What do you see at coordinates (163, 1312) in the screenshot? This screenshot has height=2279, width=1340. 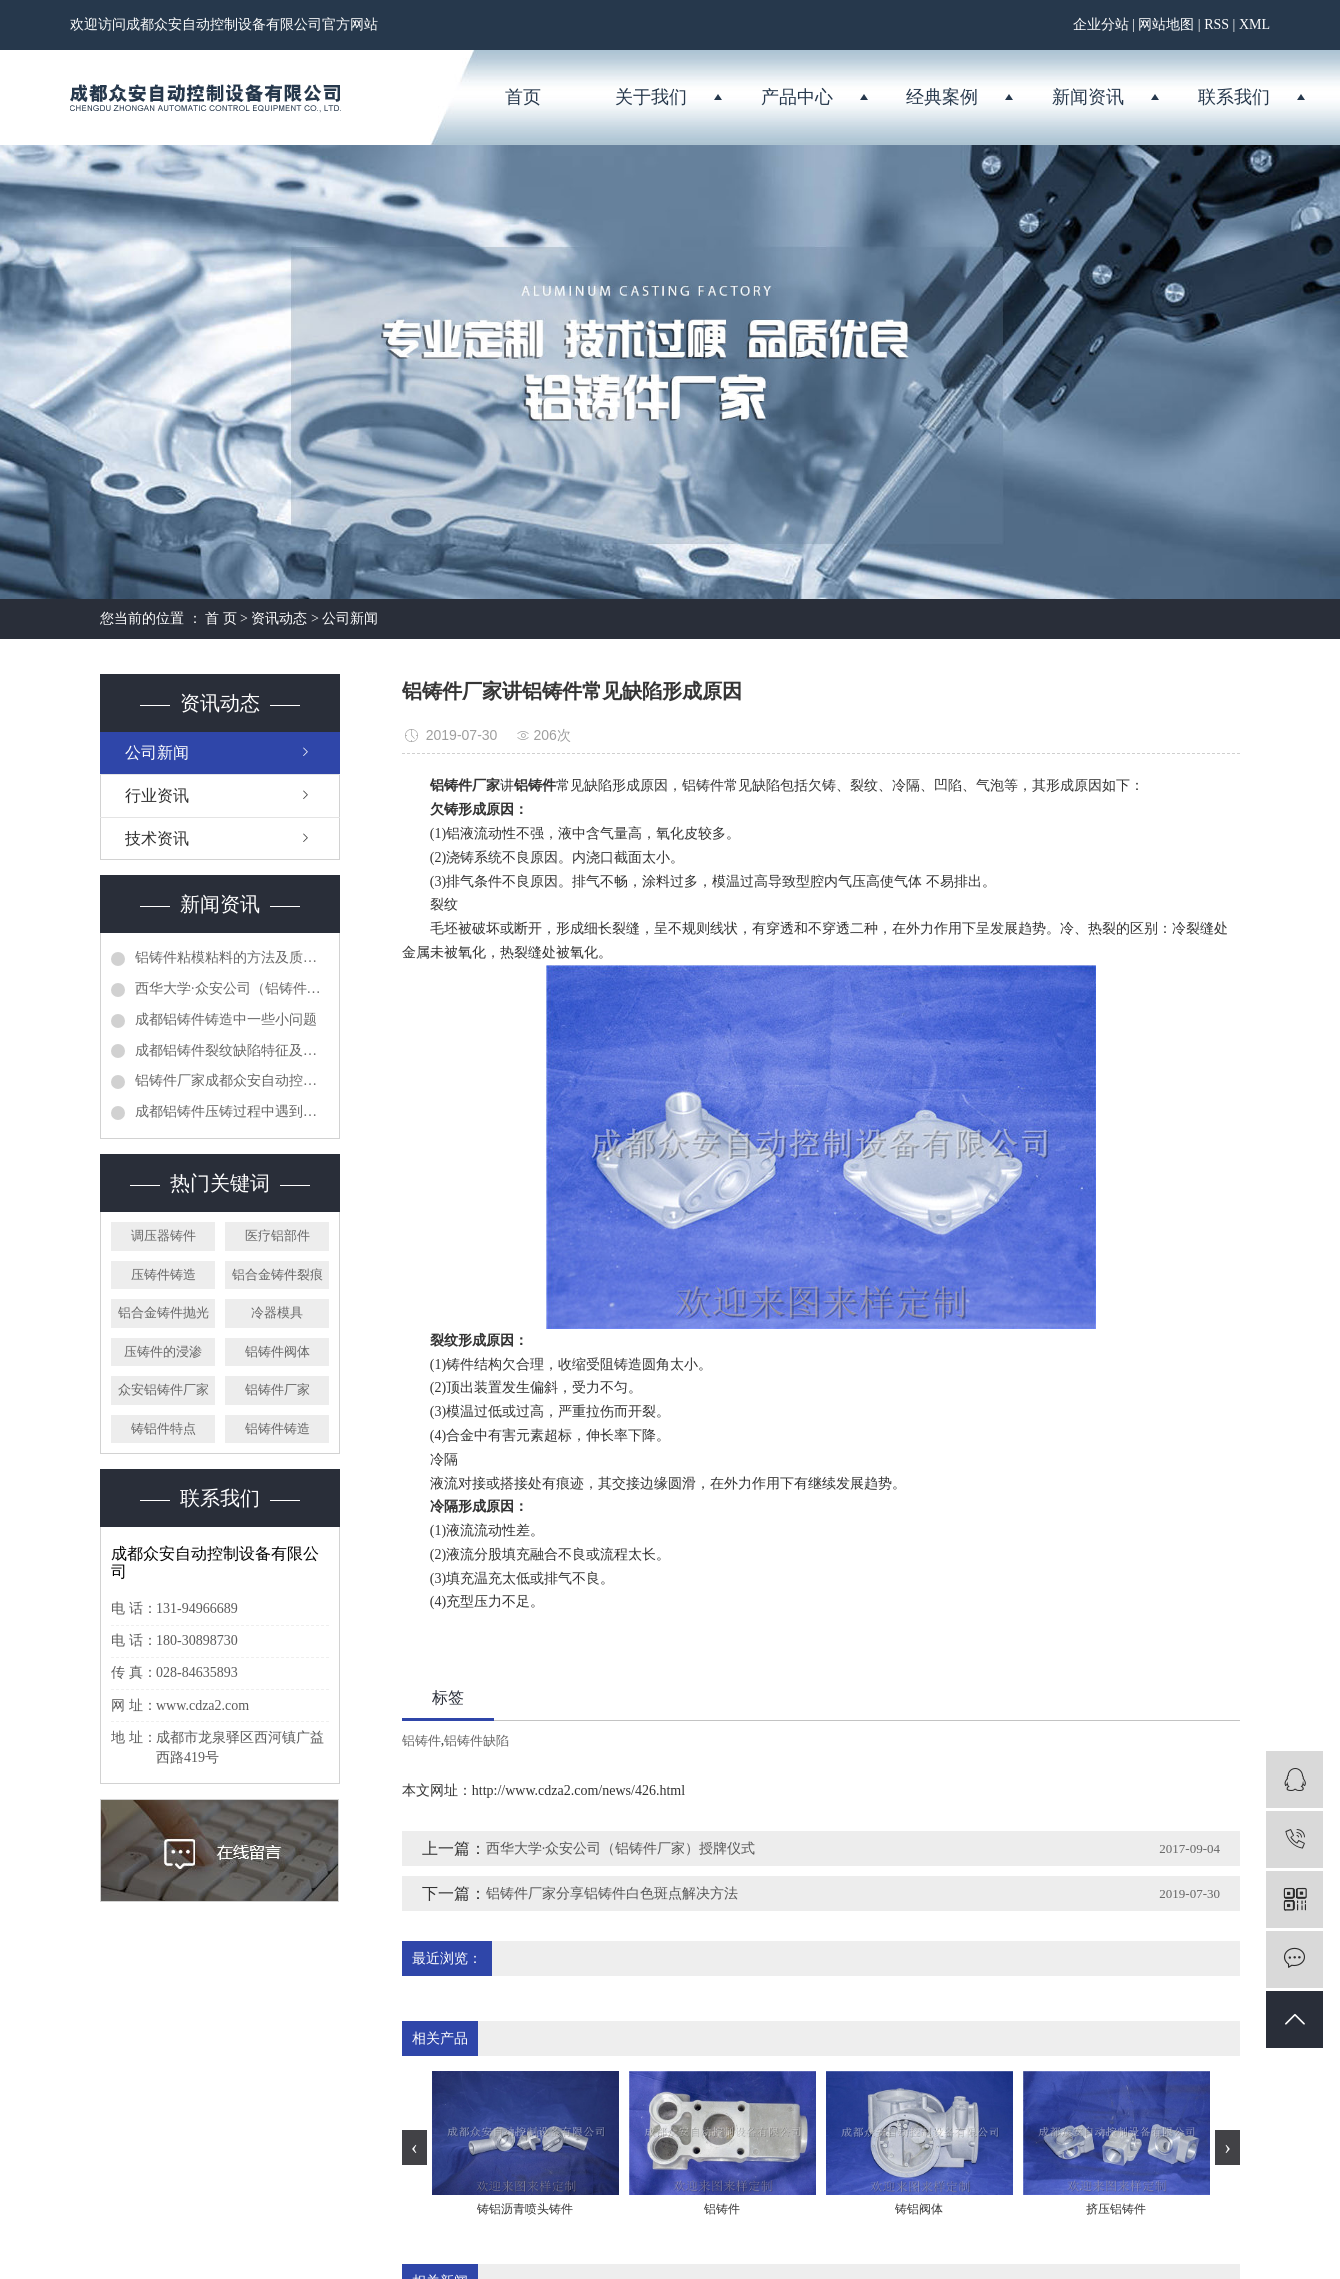 I see `铝合金铸件抛光` at bounding box center [163, 1312].